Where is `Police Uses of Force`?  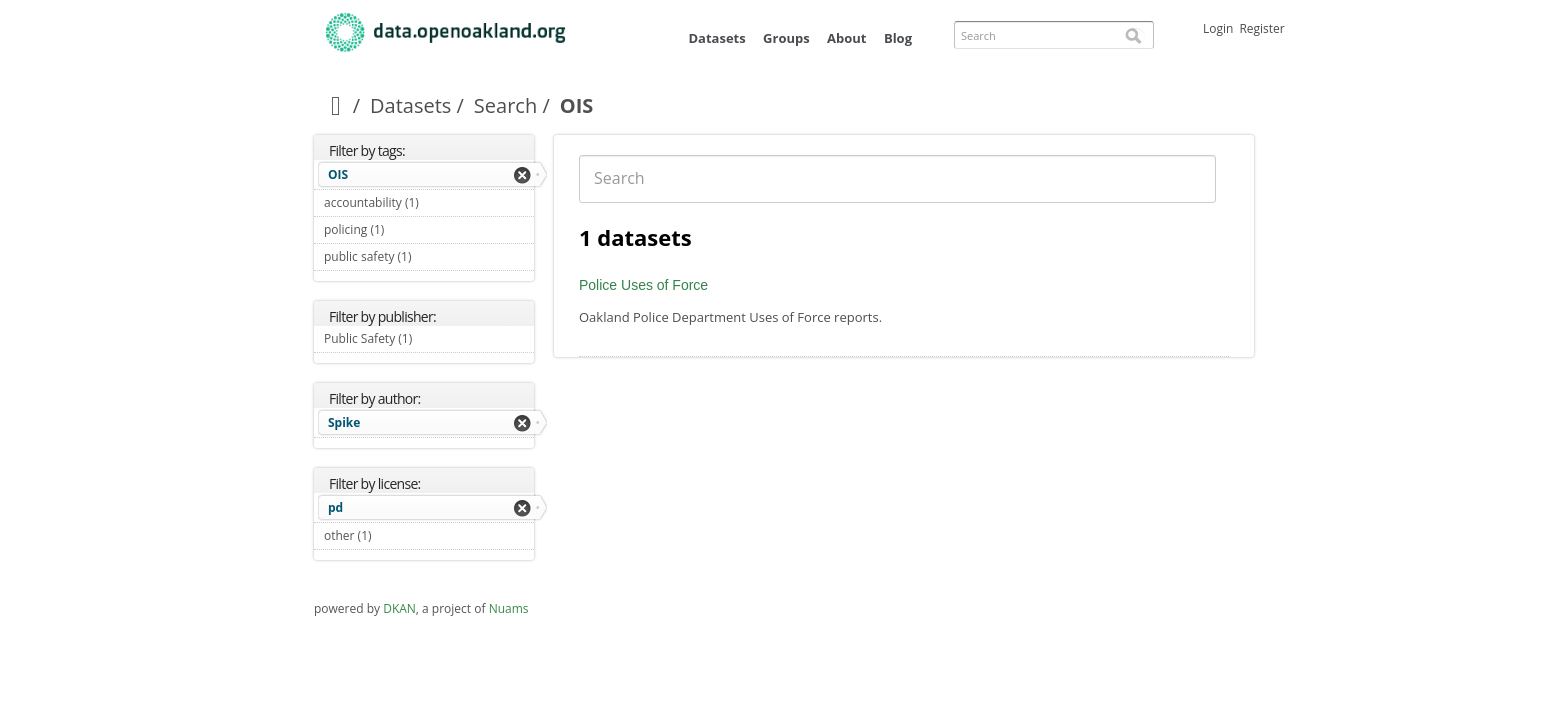 Police Uses of Force is located at coordinates (643, 285).